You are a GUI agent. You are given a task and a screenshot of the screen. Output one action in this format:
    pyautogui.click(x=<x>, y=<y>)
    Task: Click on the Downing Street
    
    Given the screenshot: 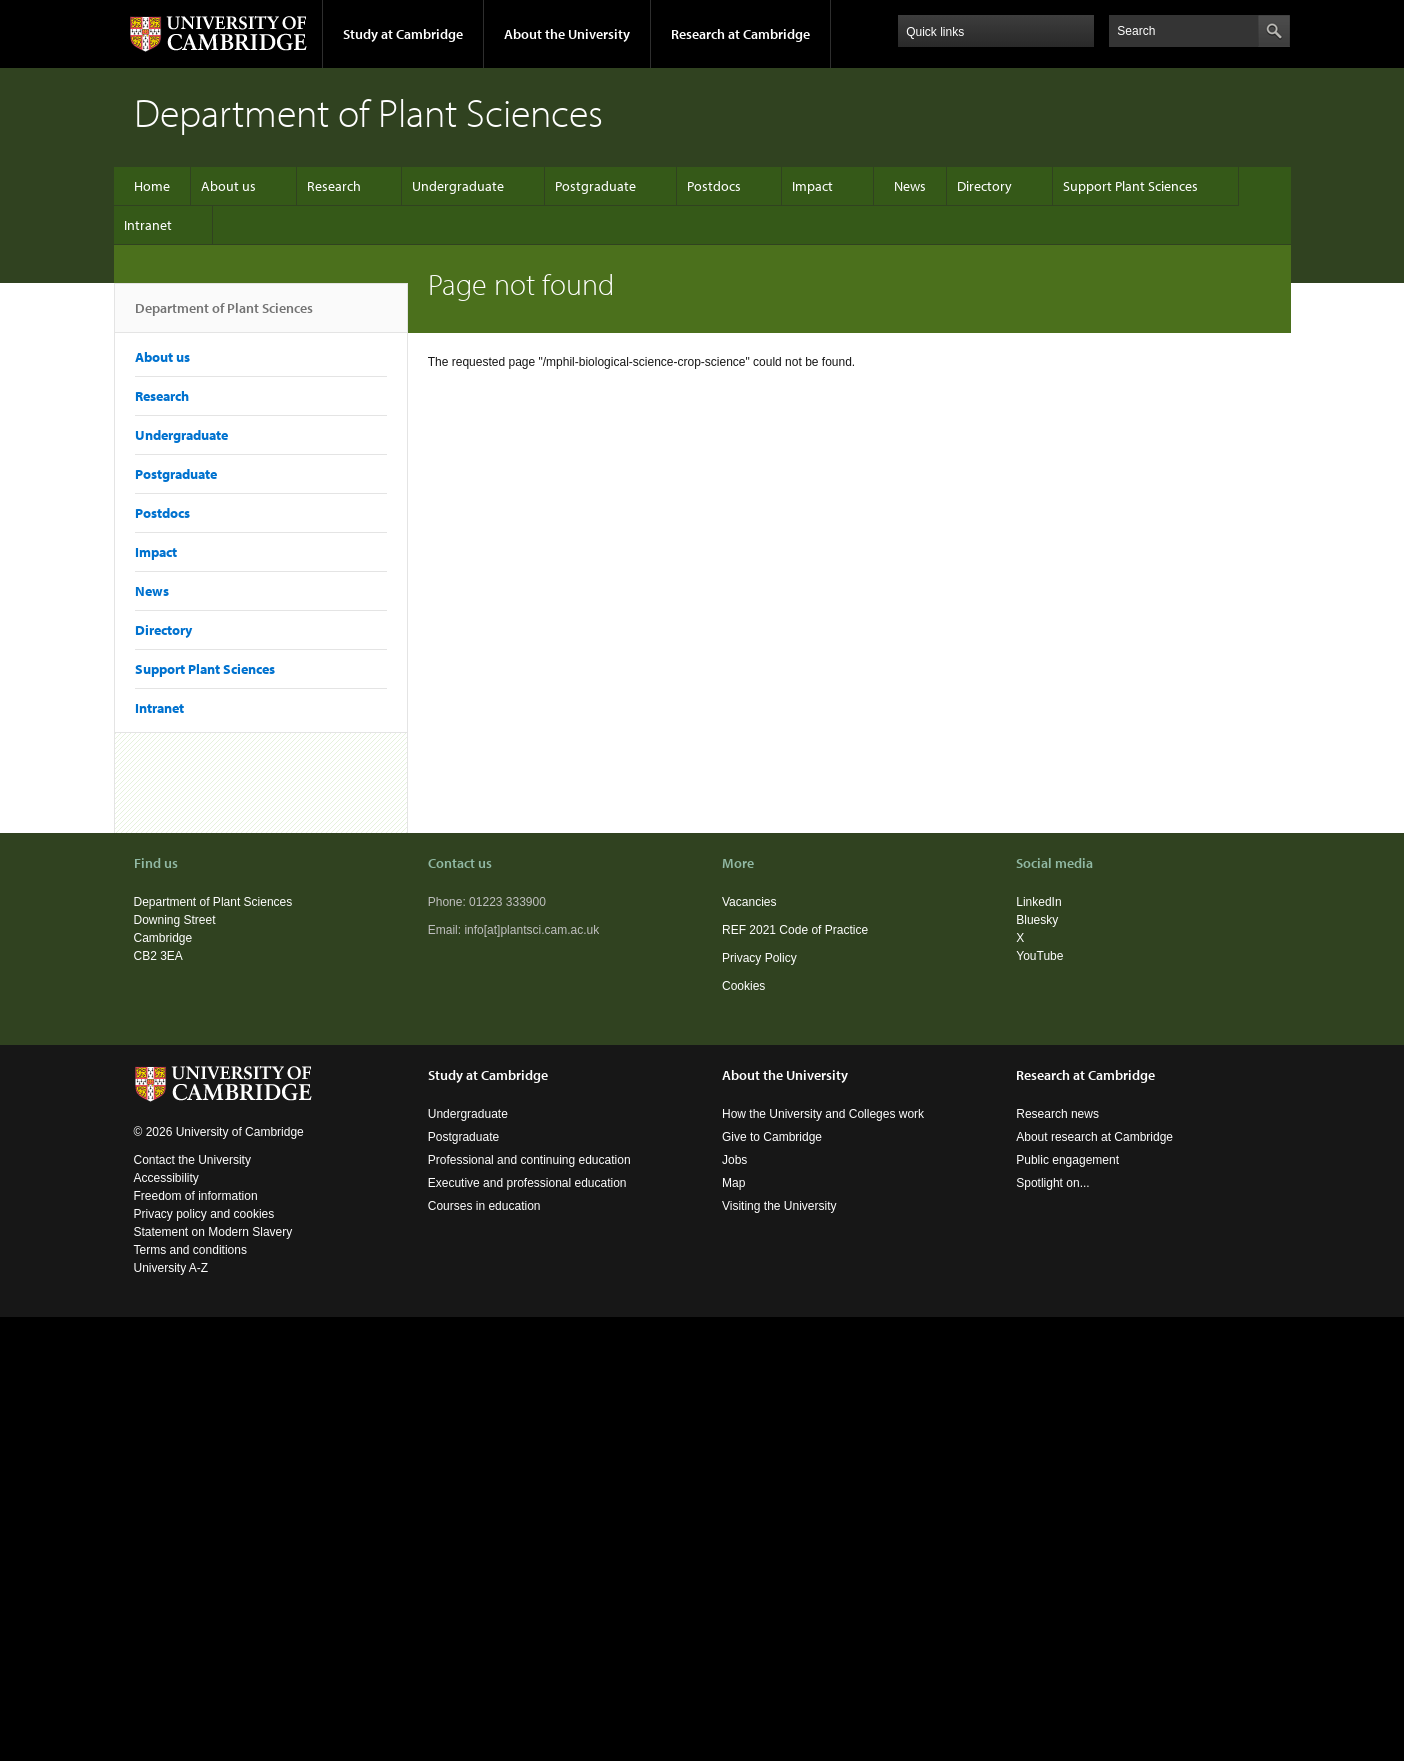 What is the action you would take?
    pyautogui.click(x=175, y=920)
    